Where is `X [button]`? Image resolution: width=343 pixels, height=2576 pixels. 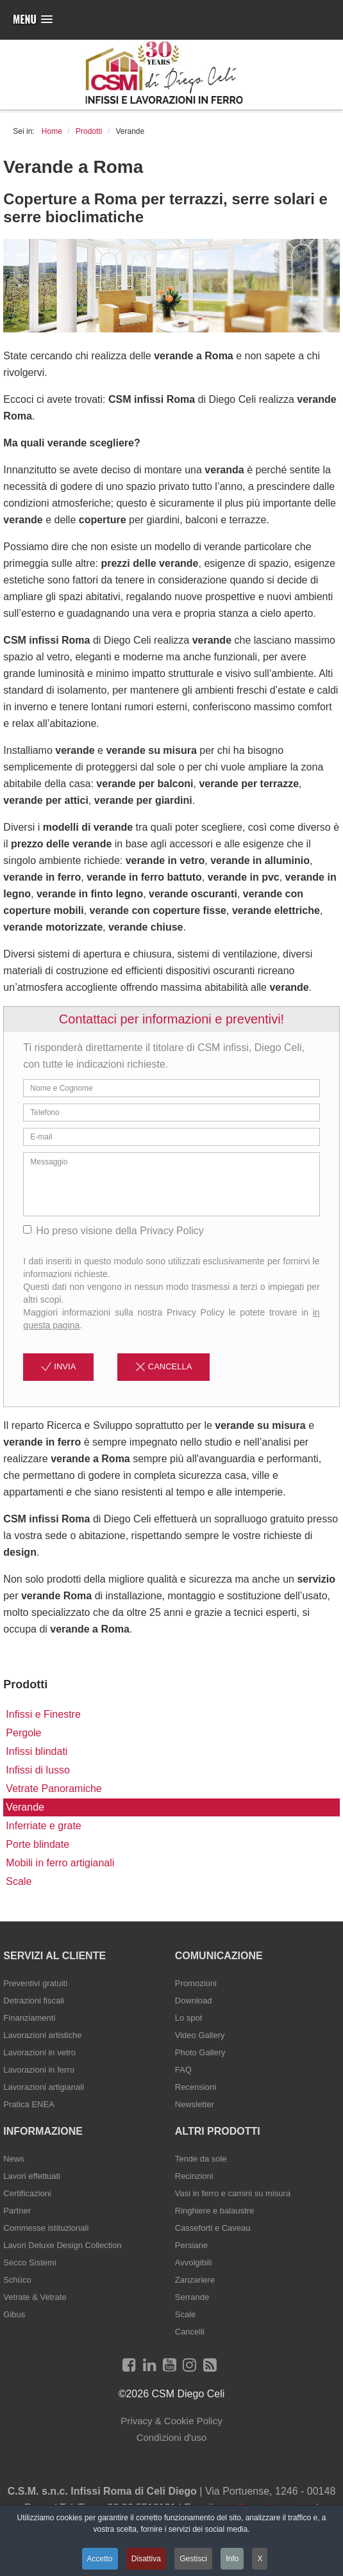
X [button] is located at coordinates (260, 2558).